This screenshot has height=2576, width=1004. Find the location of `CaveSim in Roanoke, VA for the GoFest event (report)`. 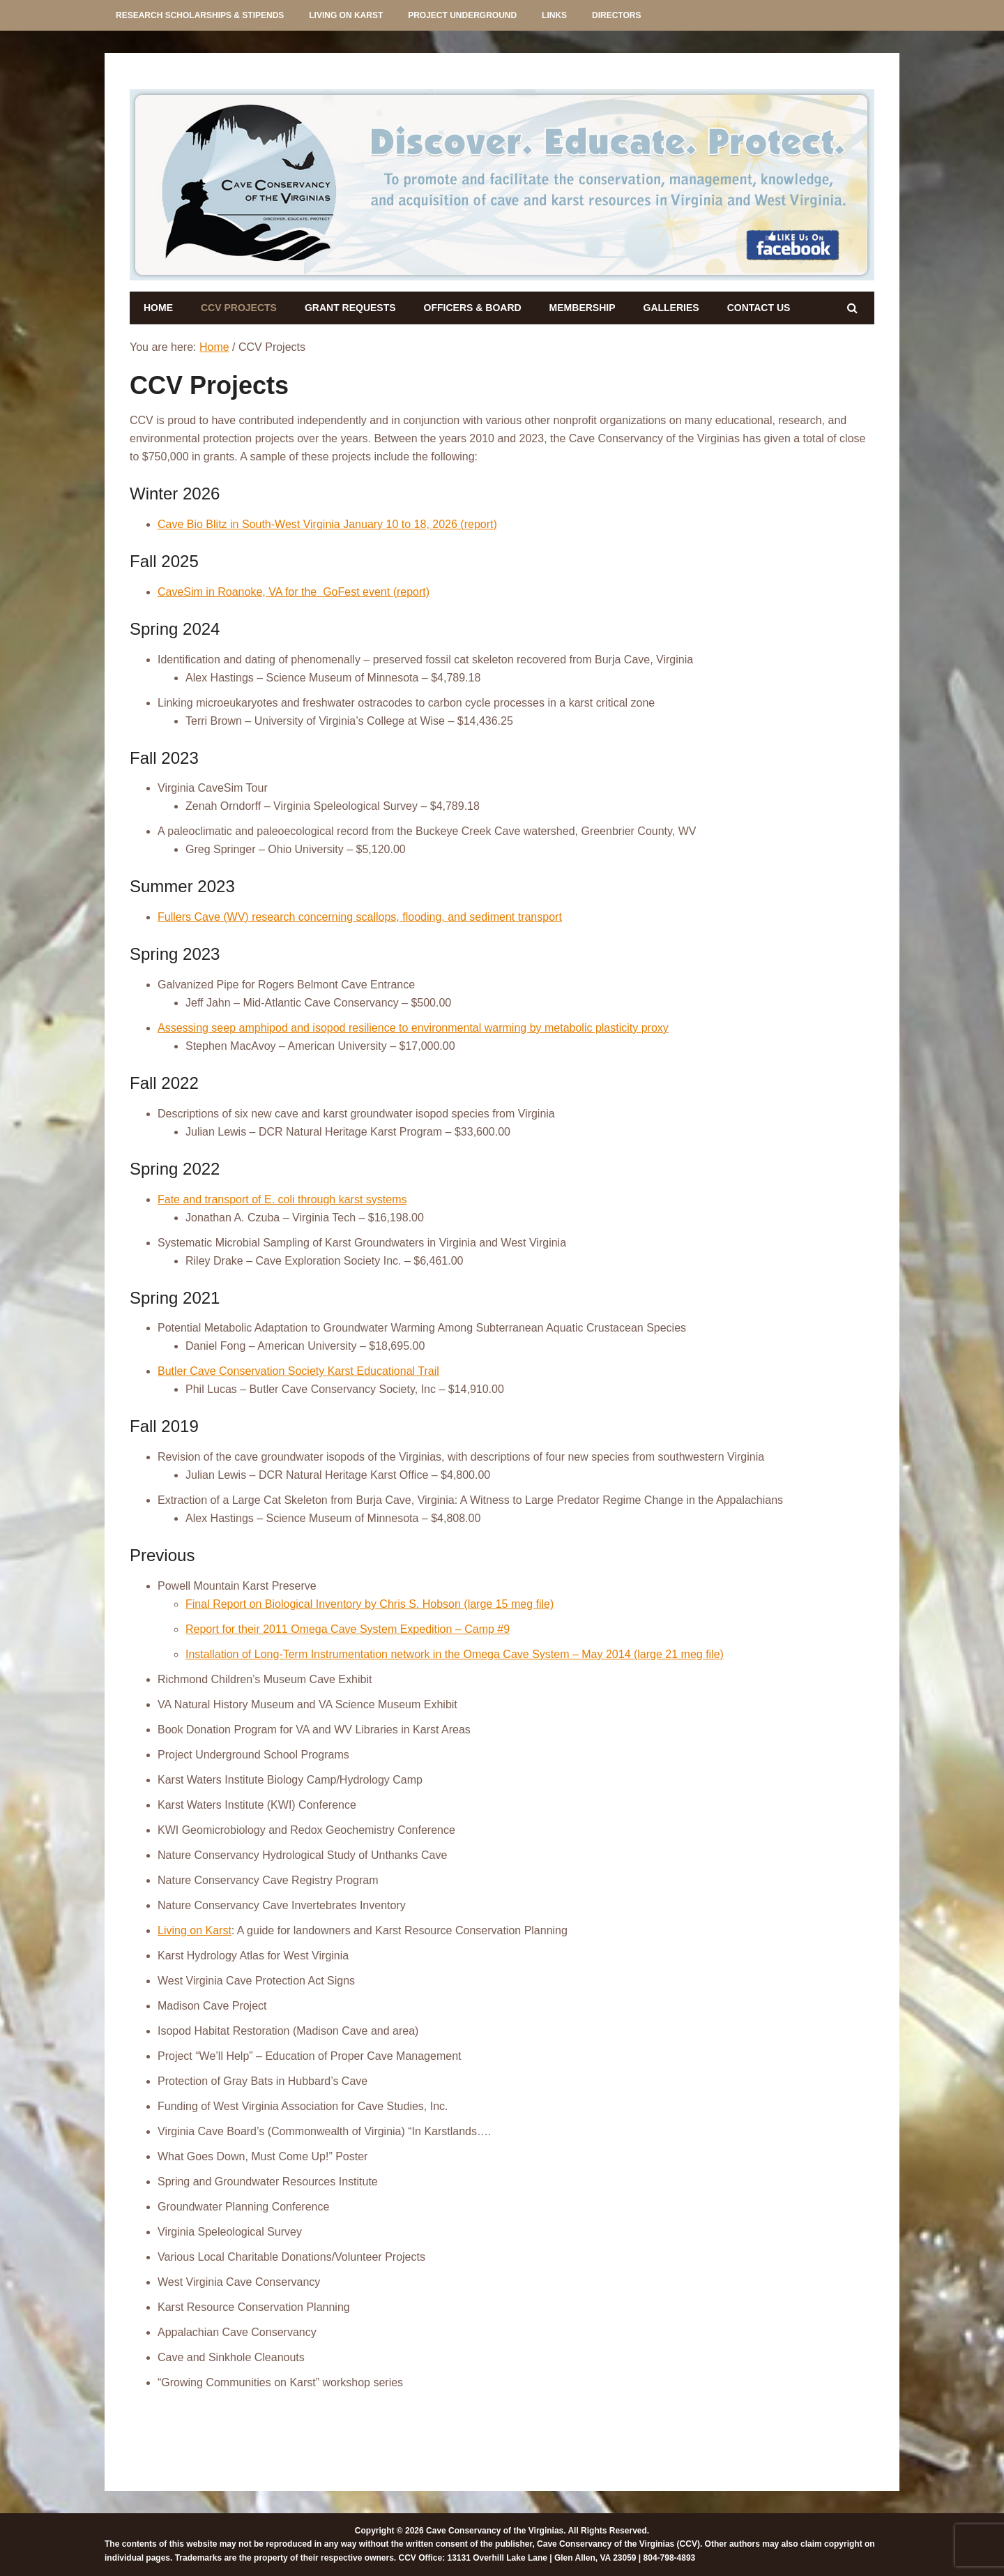

CaveSim in Roanoke, VA for the GoFest event (report) is located at coordinates (293, 592).